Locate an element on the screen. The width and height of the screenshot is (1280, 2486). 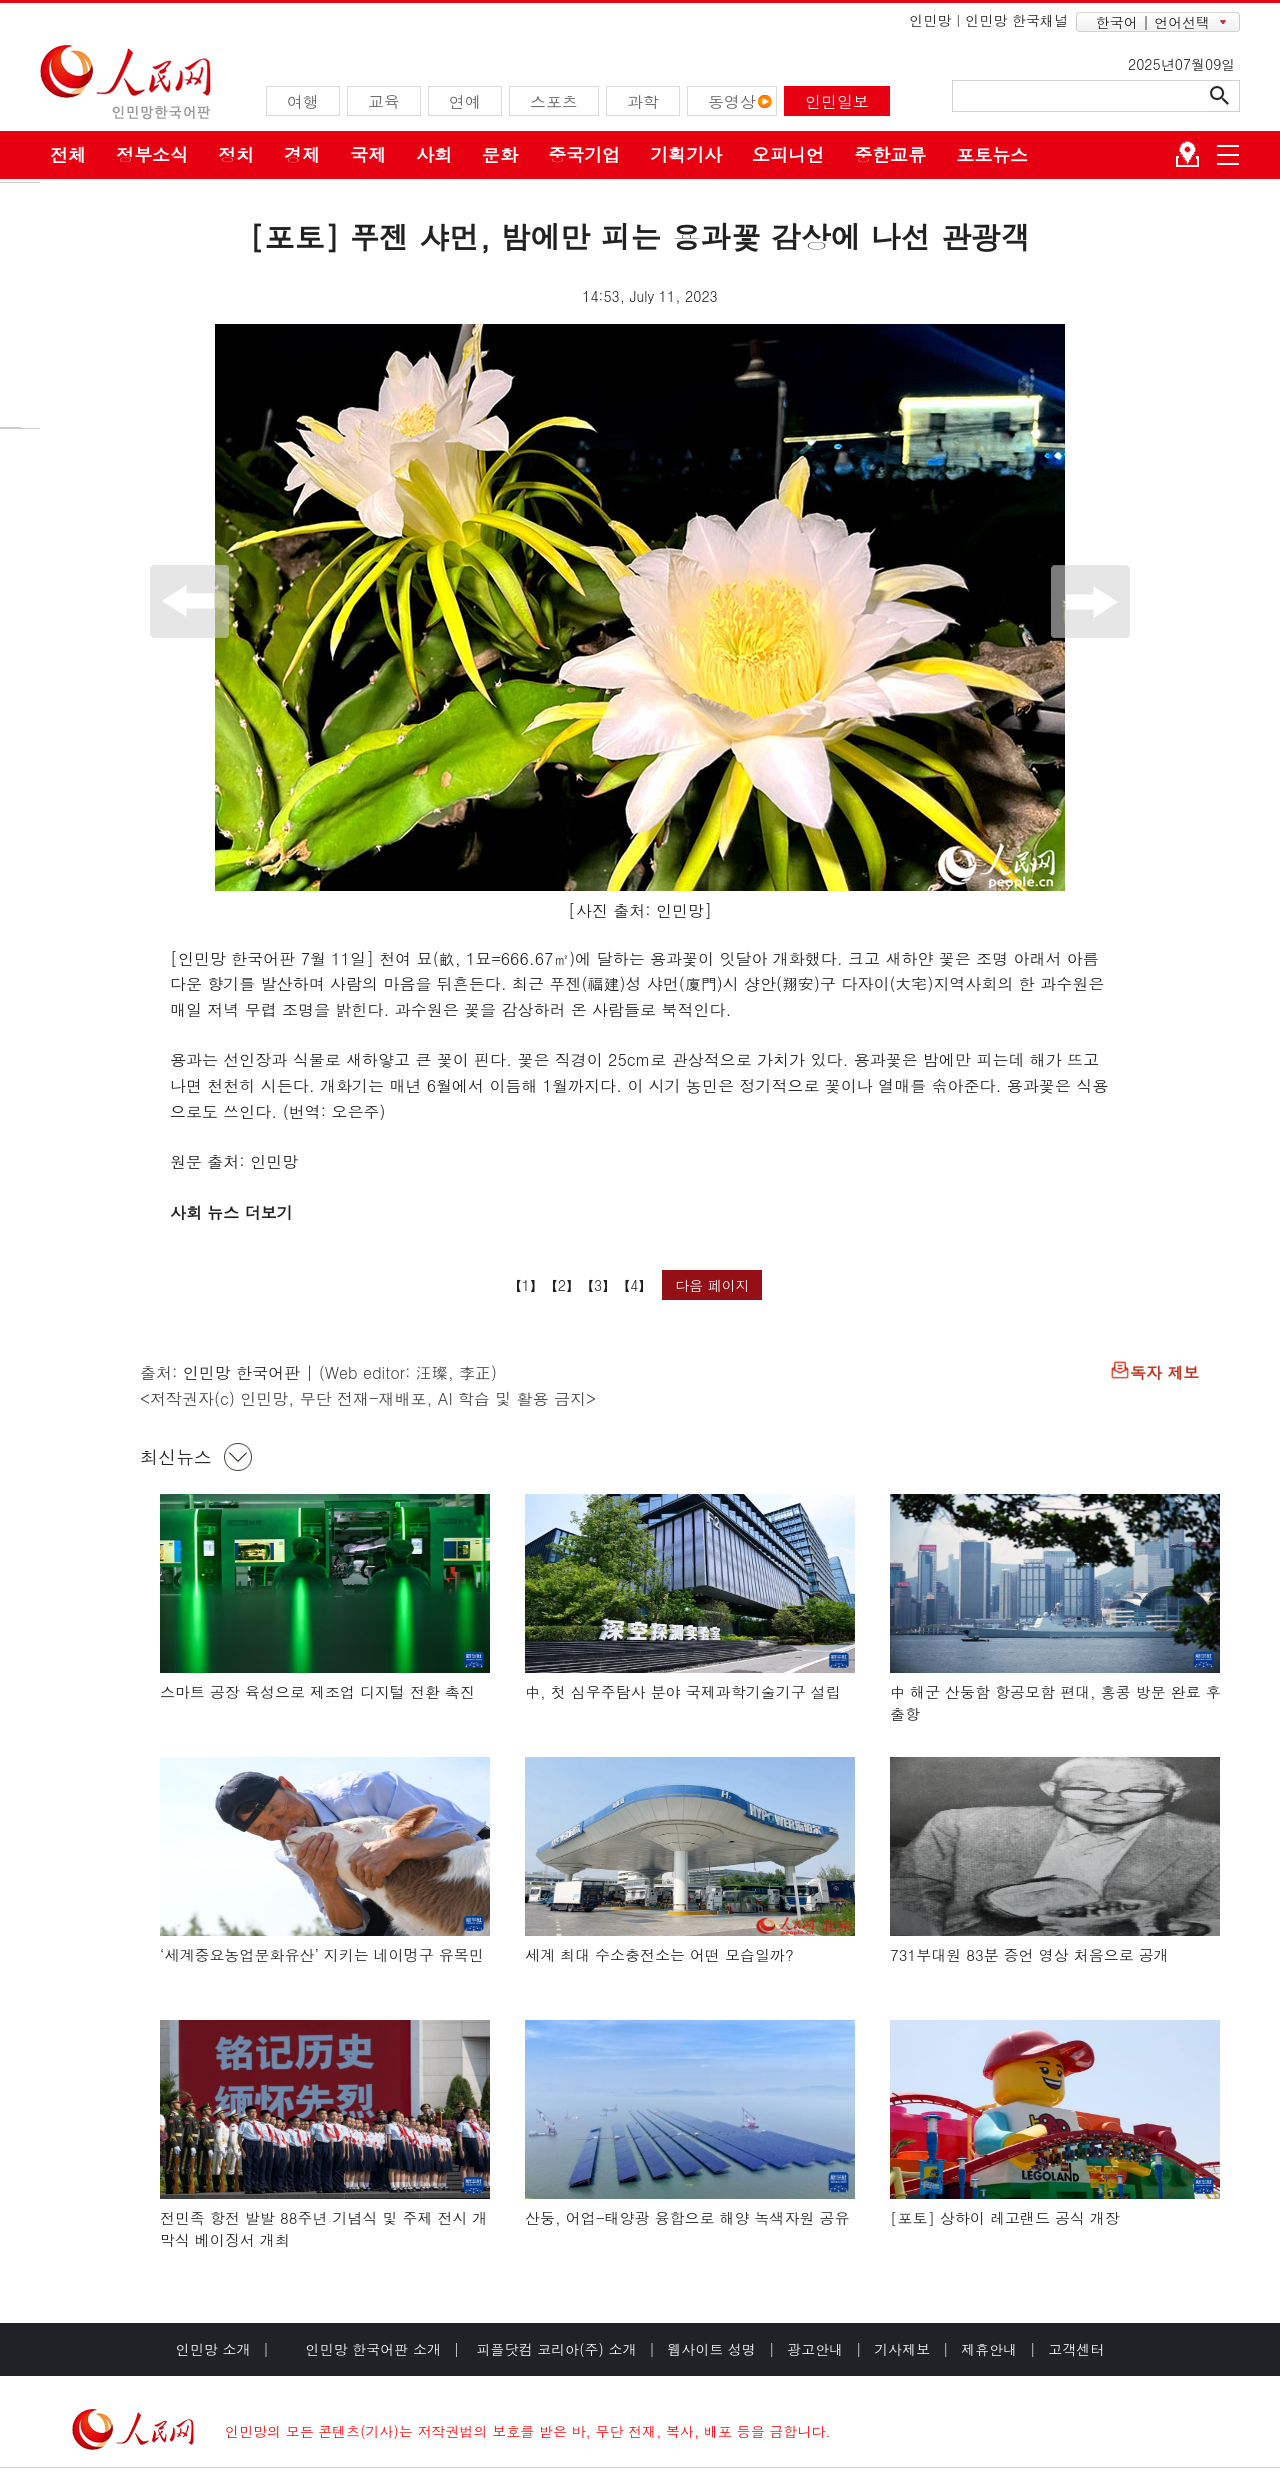
제휴안내 is located at coordinates (989, 2349).